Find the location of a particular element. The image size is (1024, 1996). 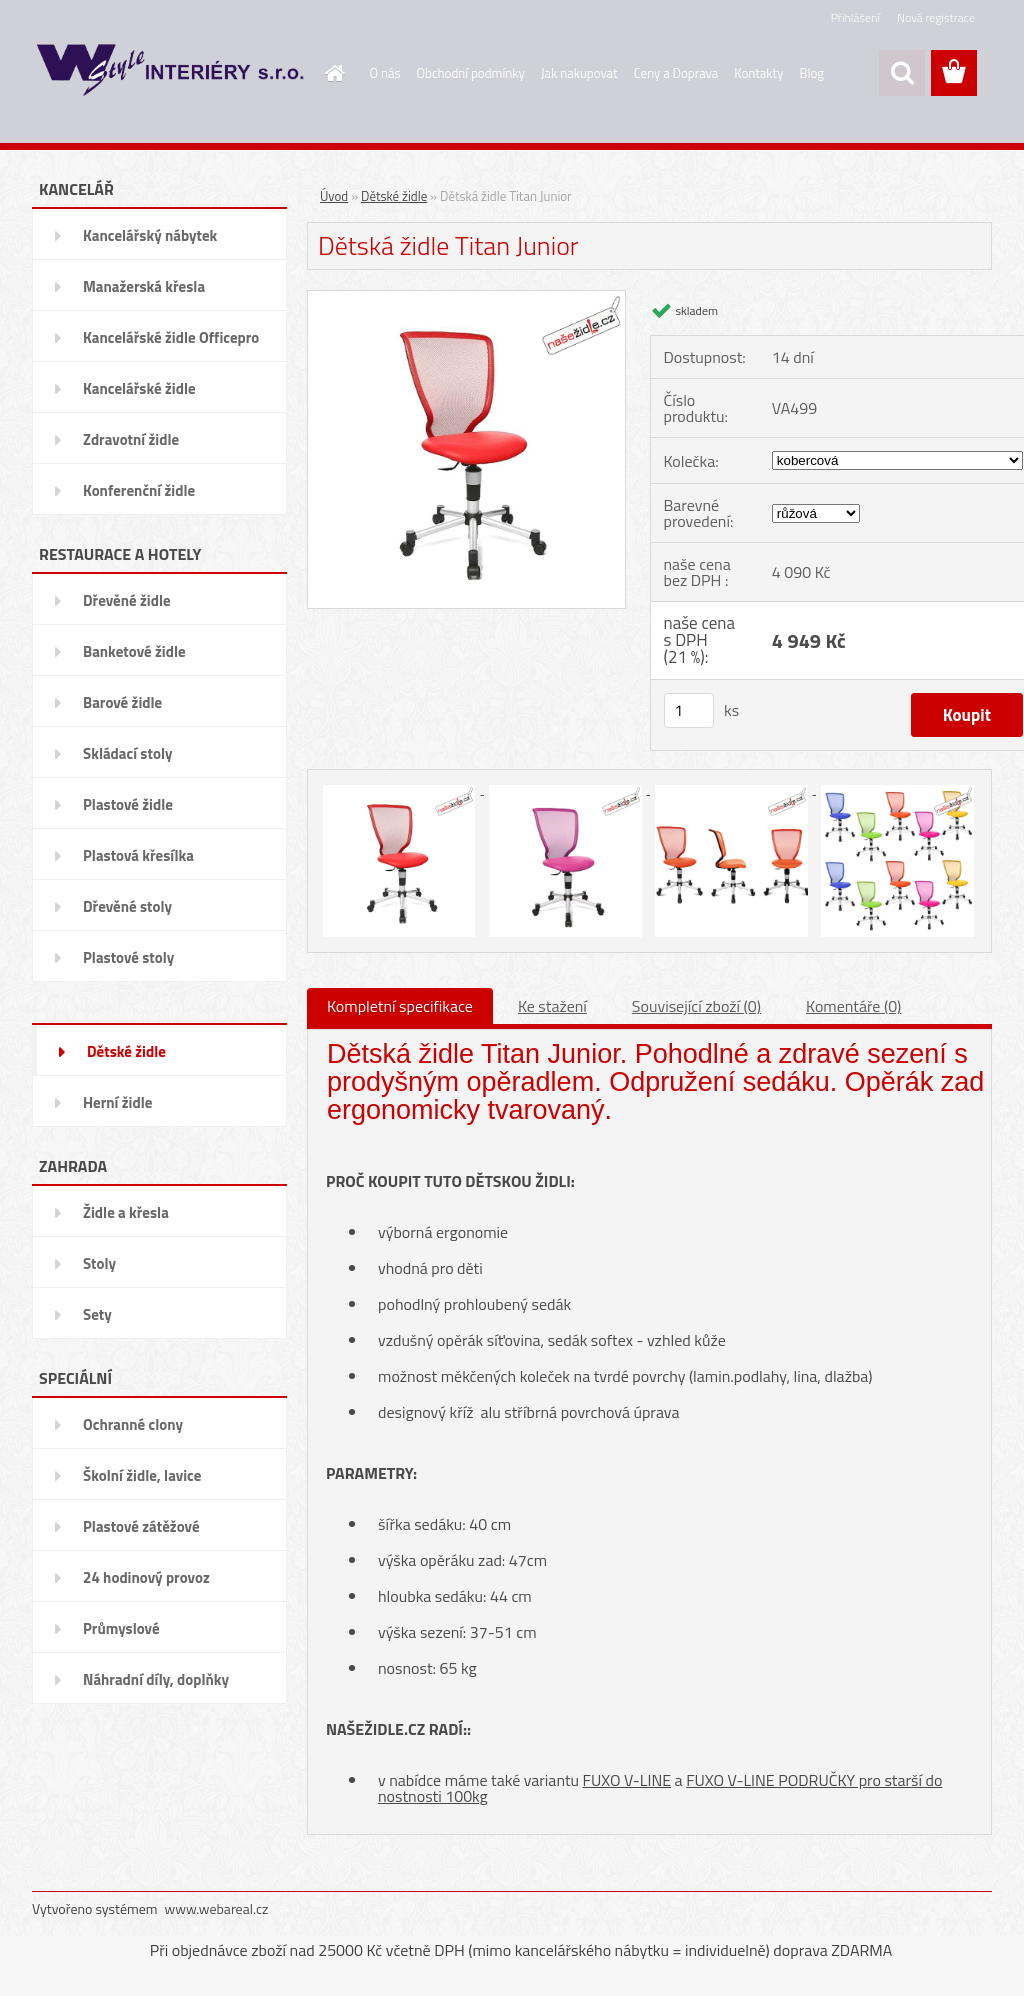

[kusy] is located at coordinates (689, 710).